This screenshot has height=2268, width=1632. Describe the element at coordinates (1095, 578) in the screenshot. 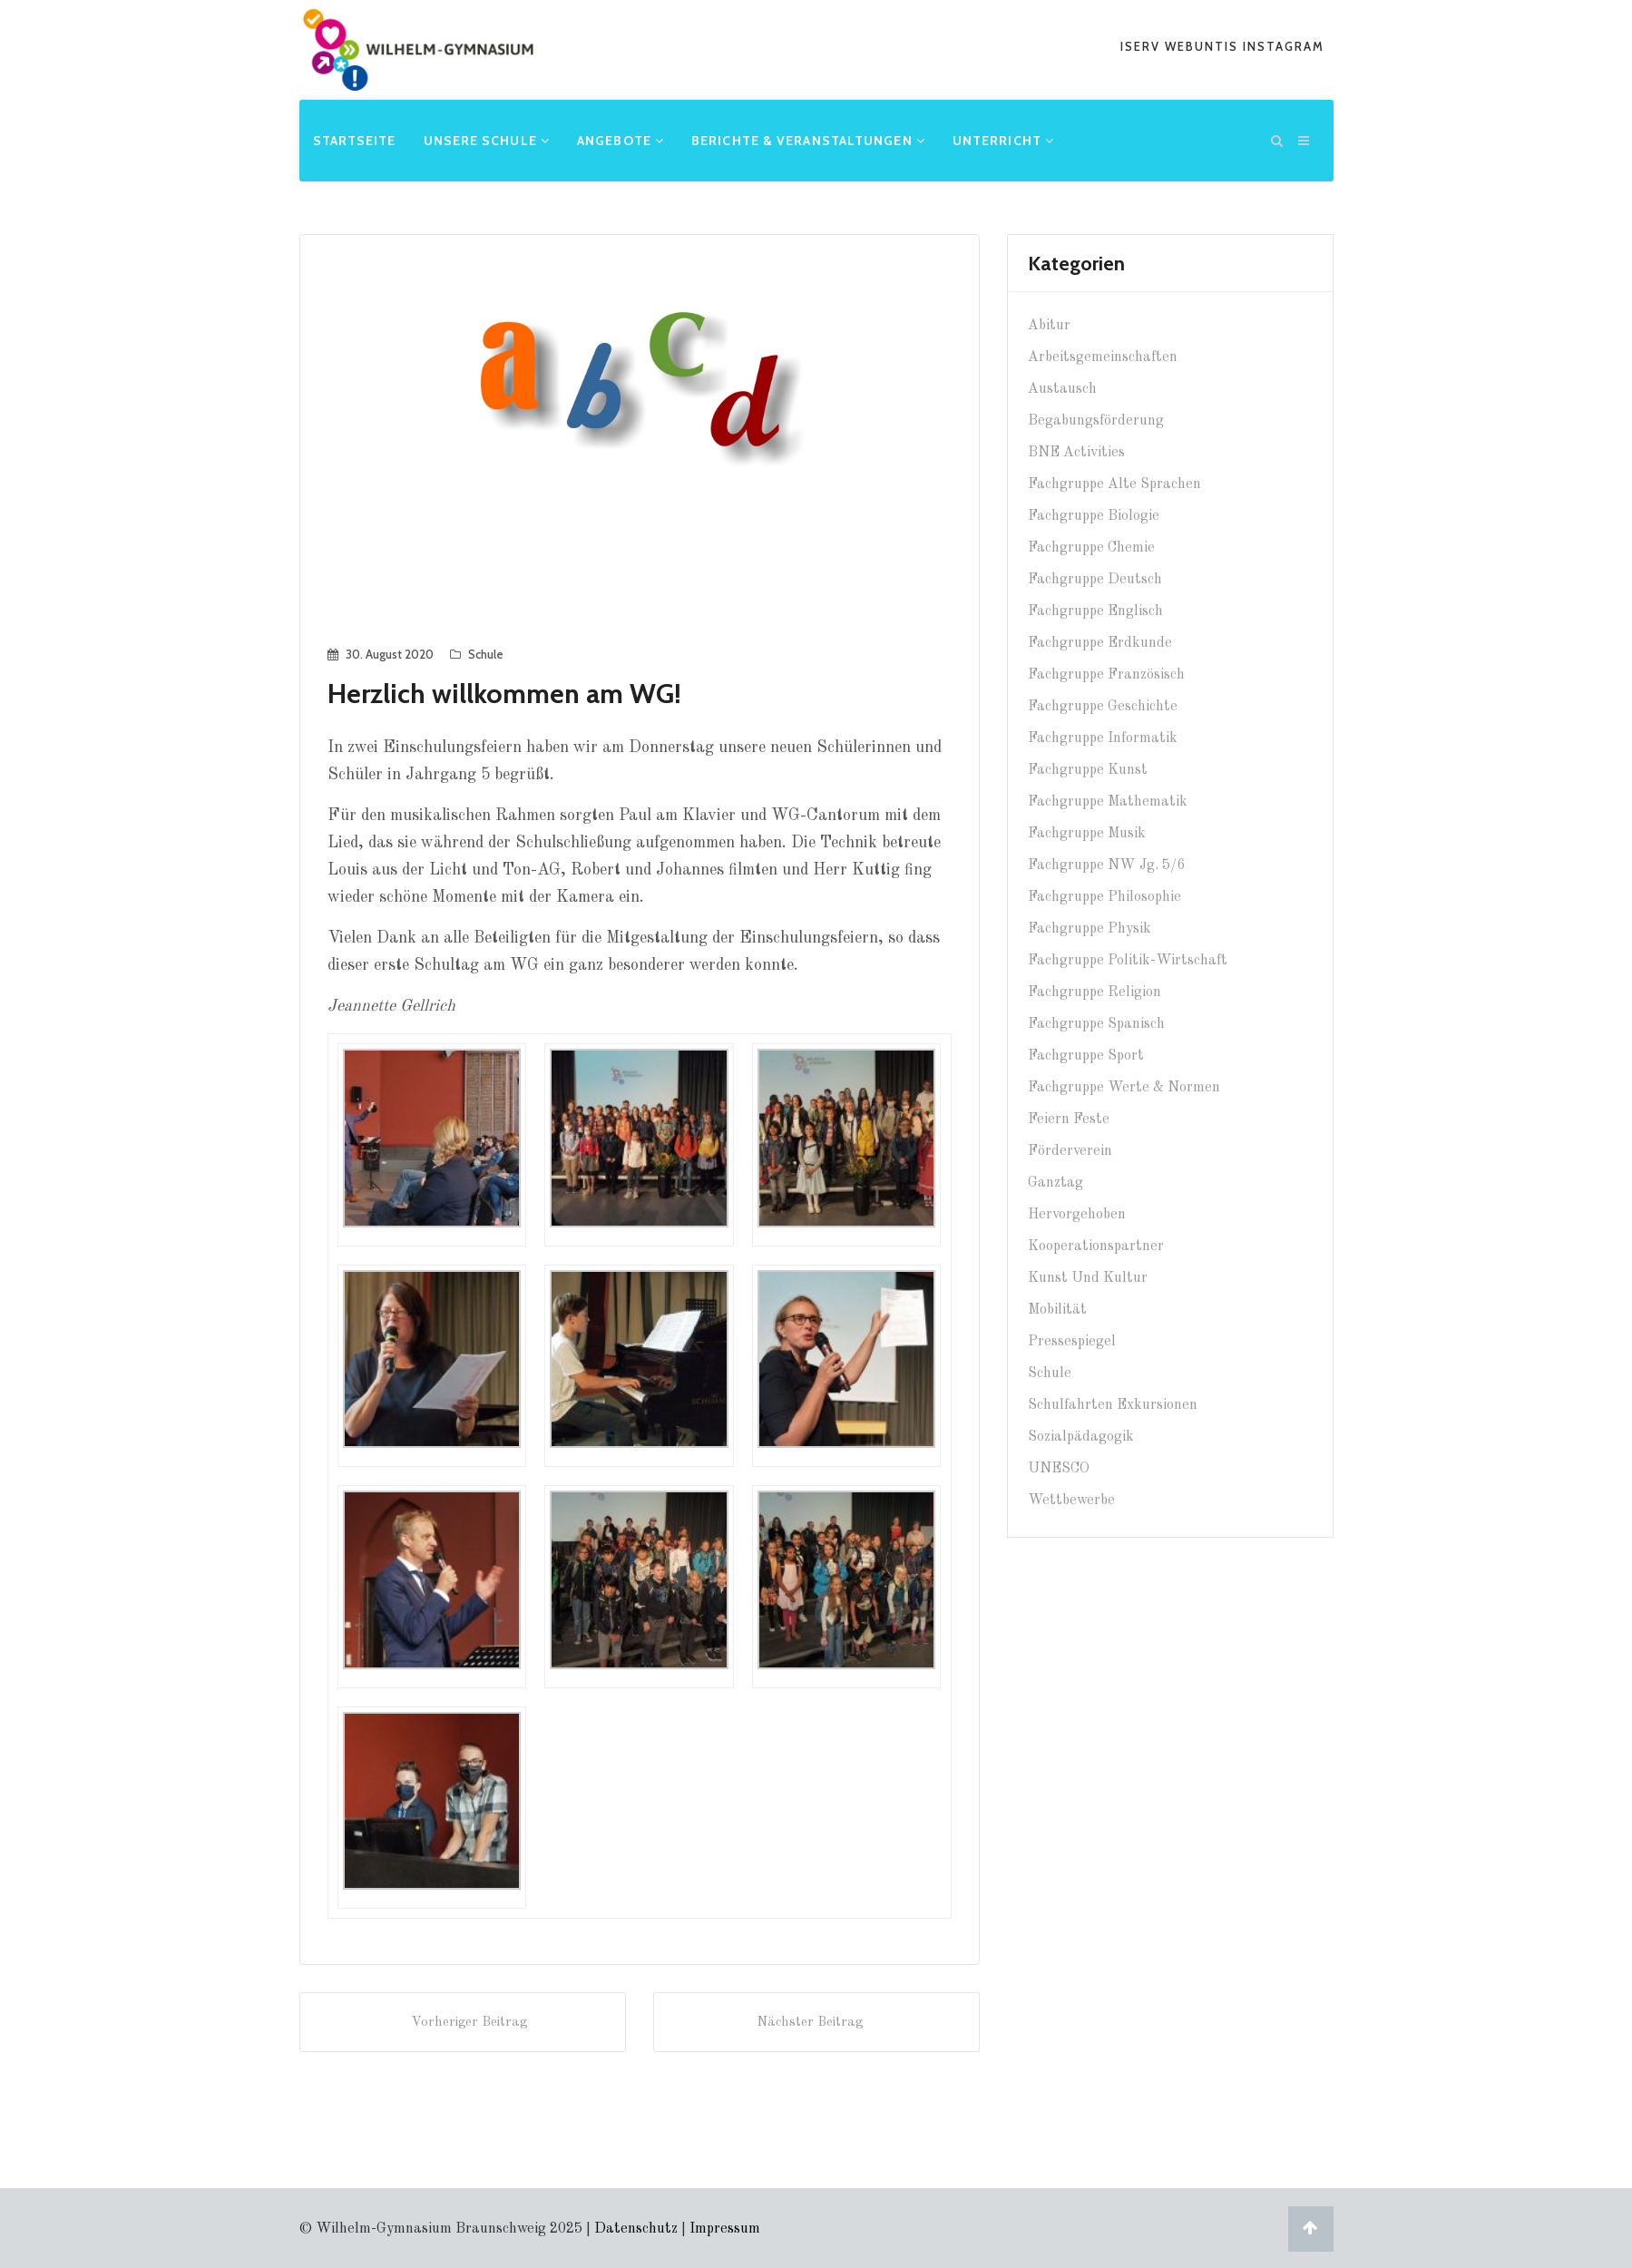

I see `Fachgruppe Deutsch` at that location.